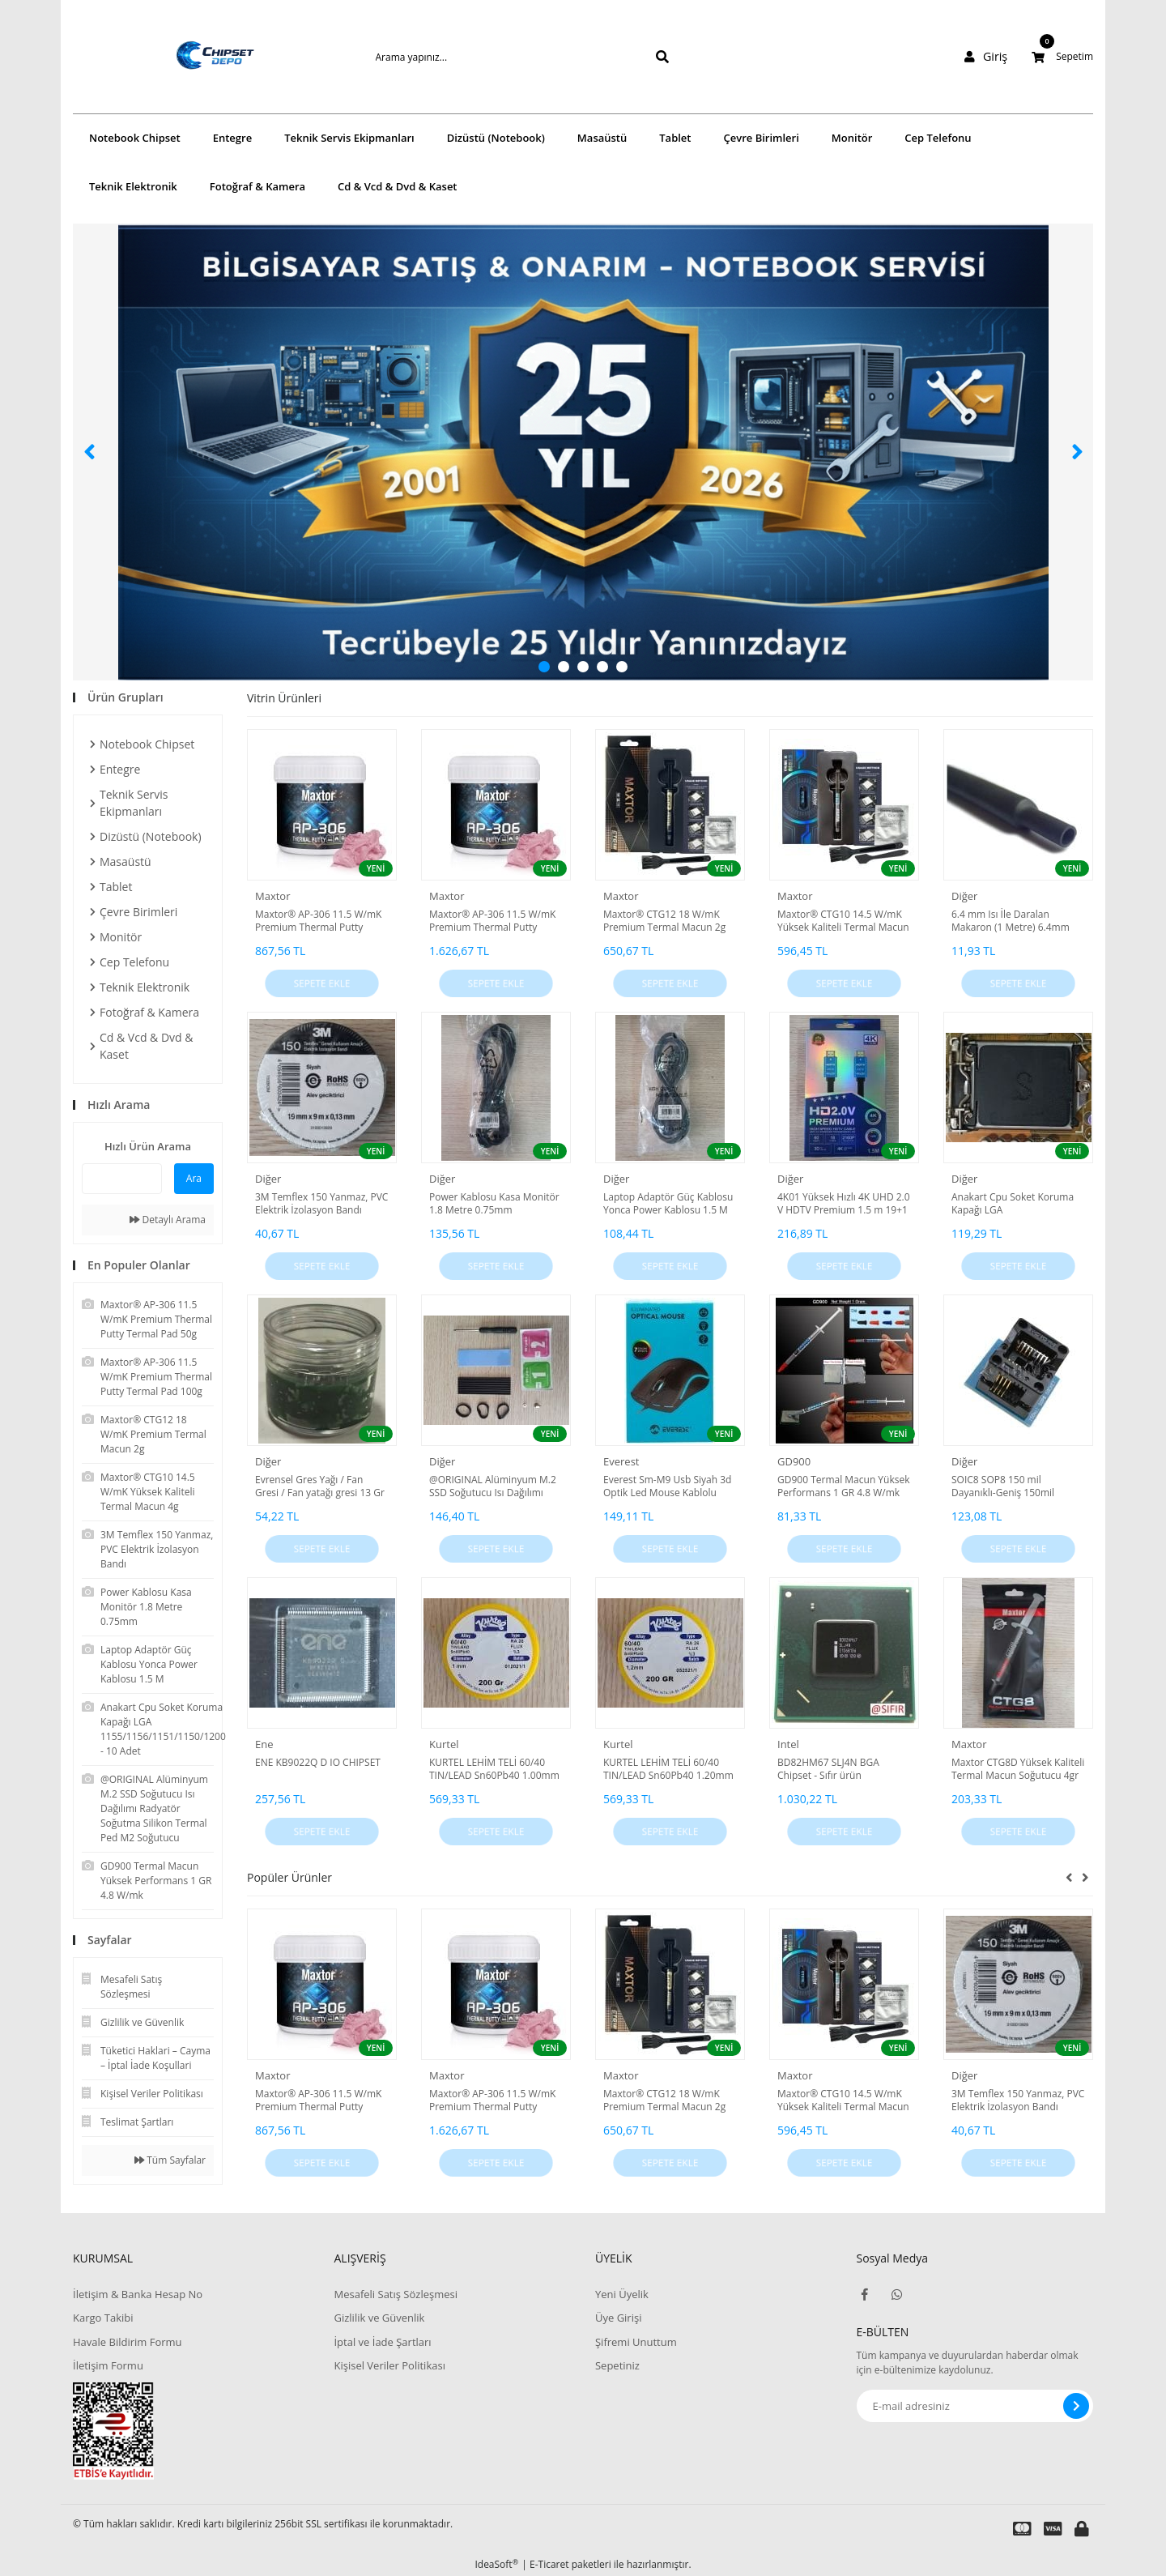 The width and height of the screenshot is (1166, 2576). I want to click on E-Ticaret, so click(549, 2564).